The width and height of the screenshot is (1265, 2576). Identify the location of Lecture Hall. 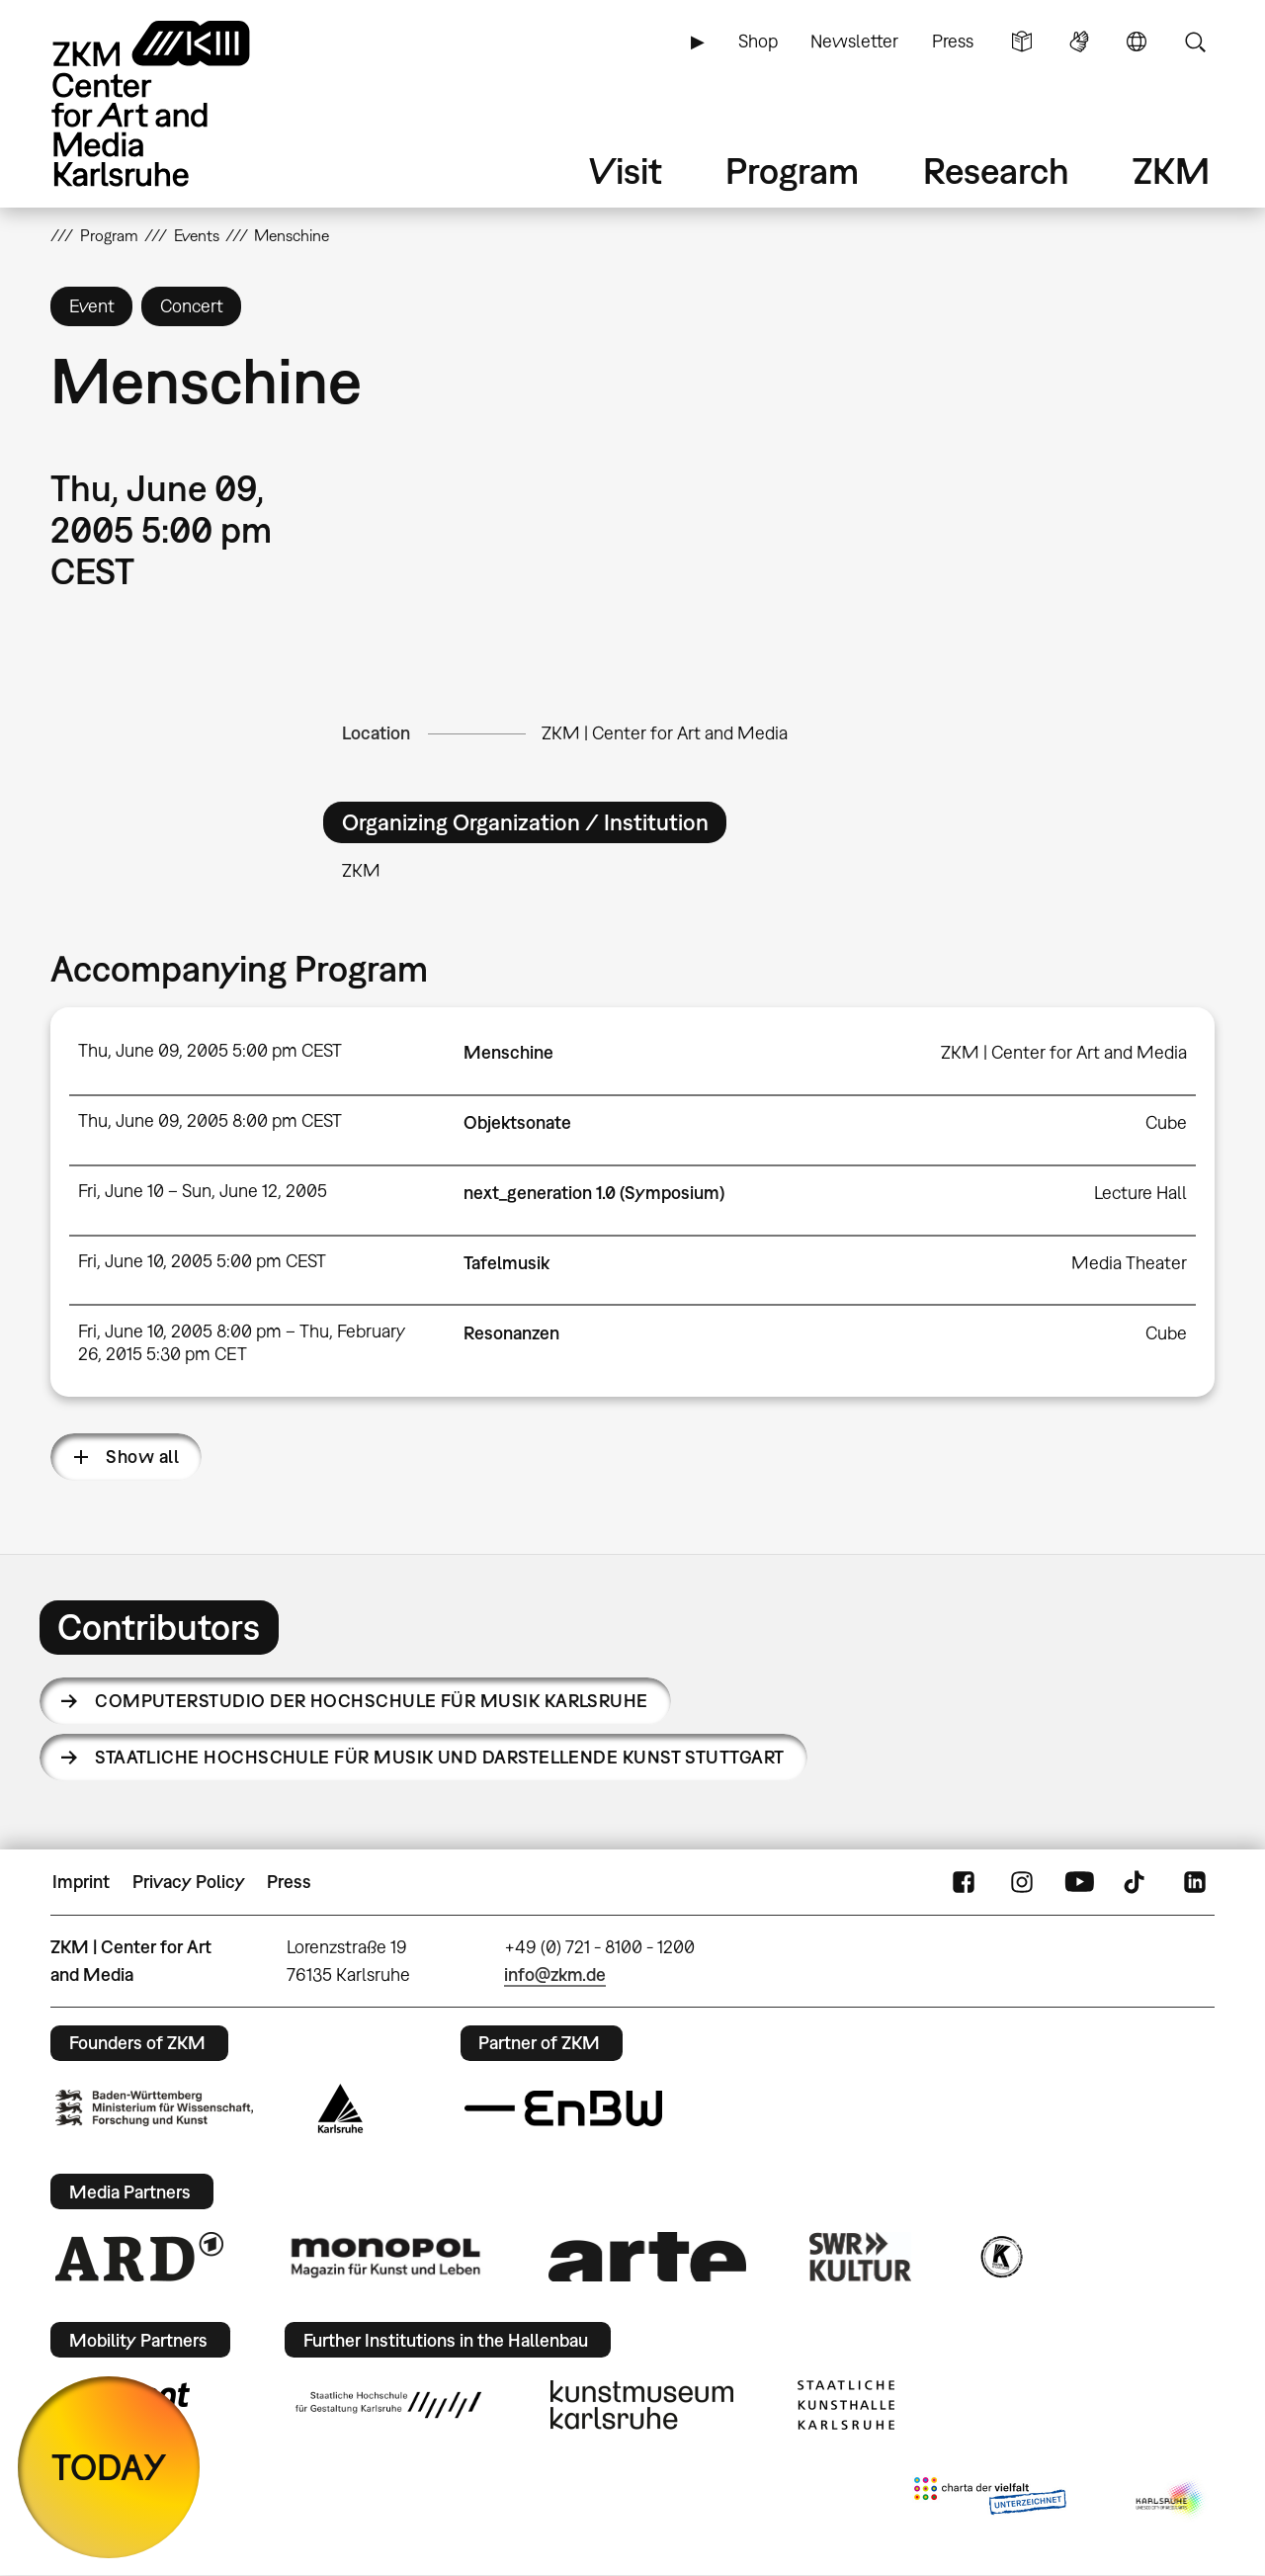
(1140, 1192).